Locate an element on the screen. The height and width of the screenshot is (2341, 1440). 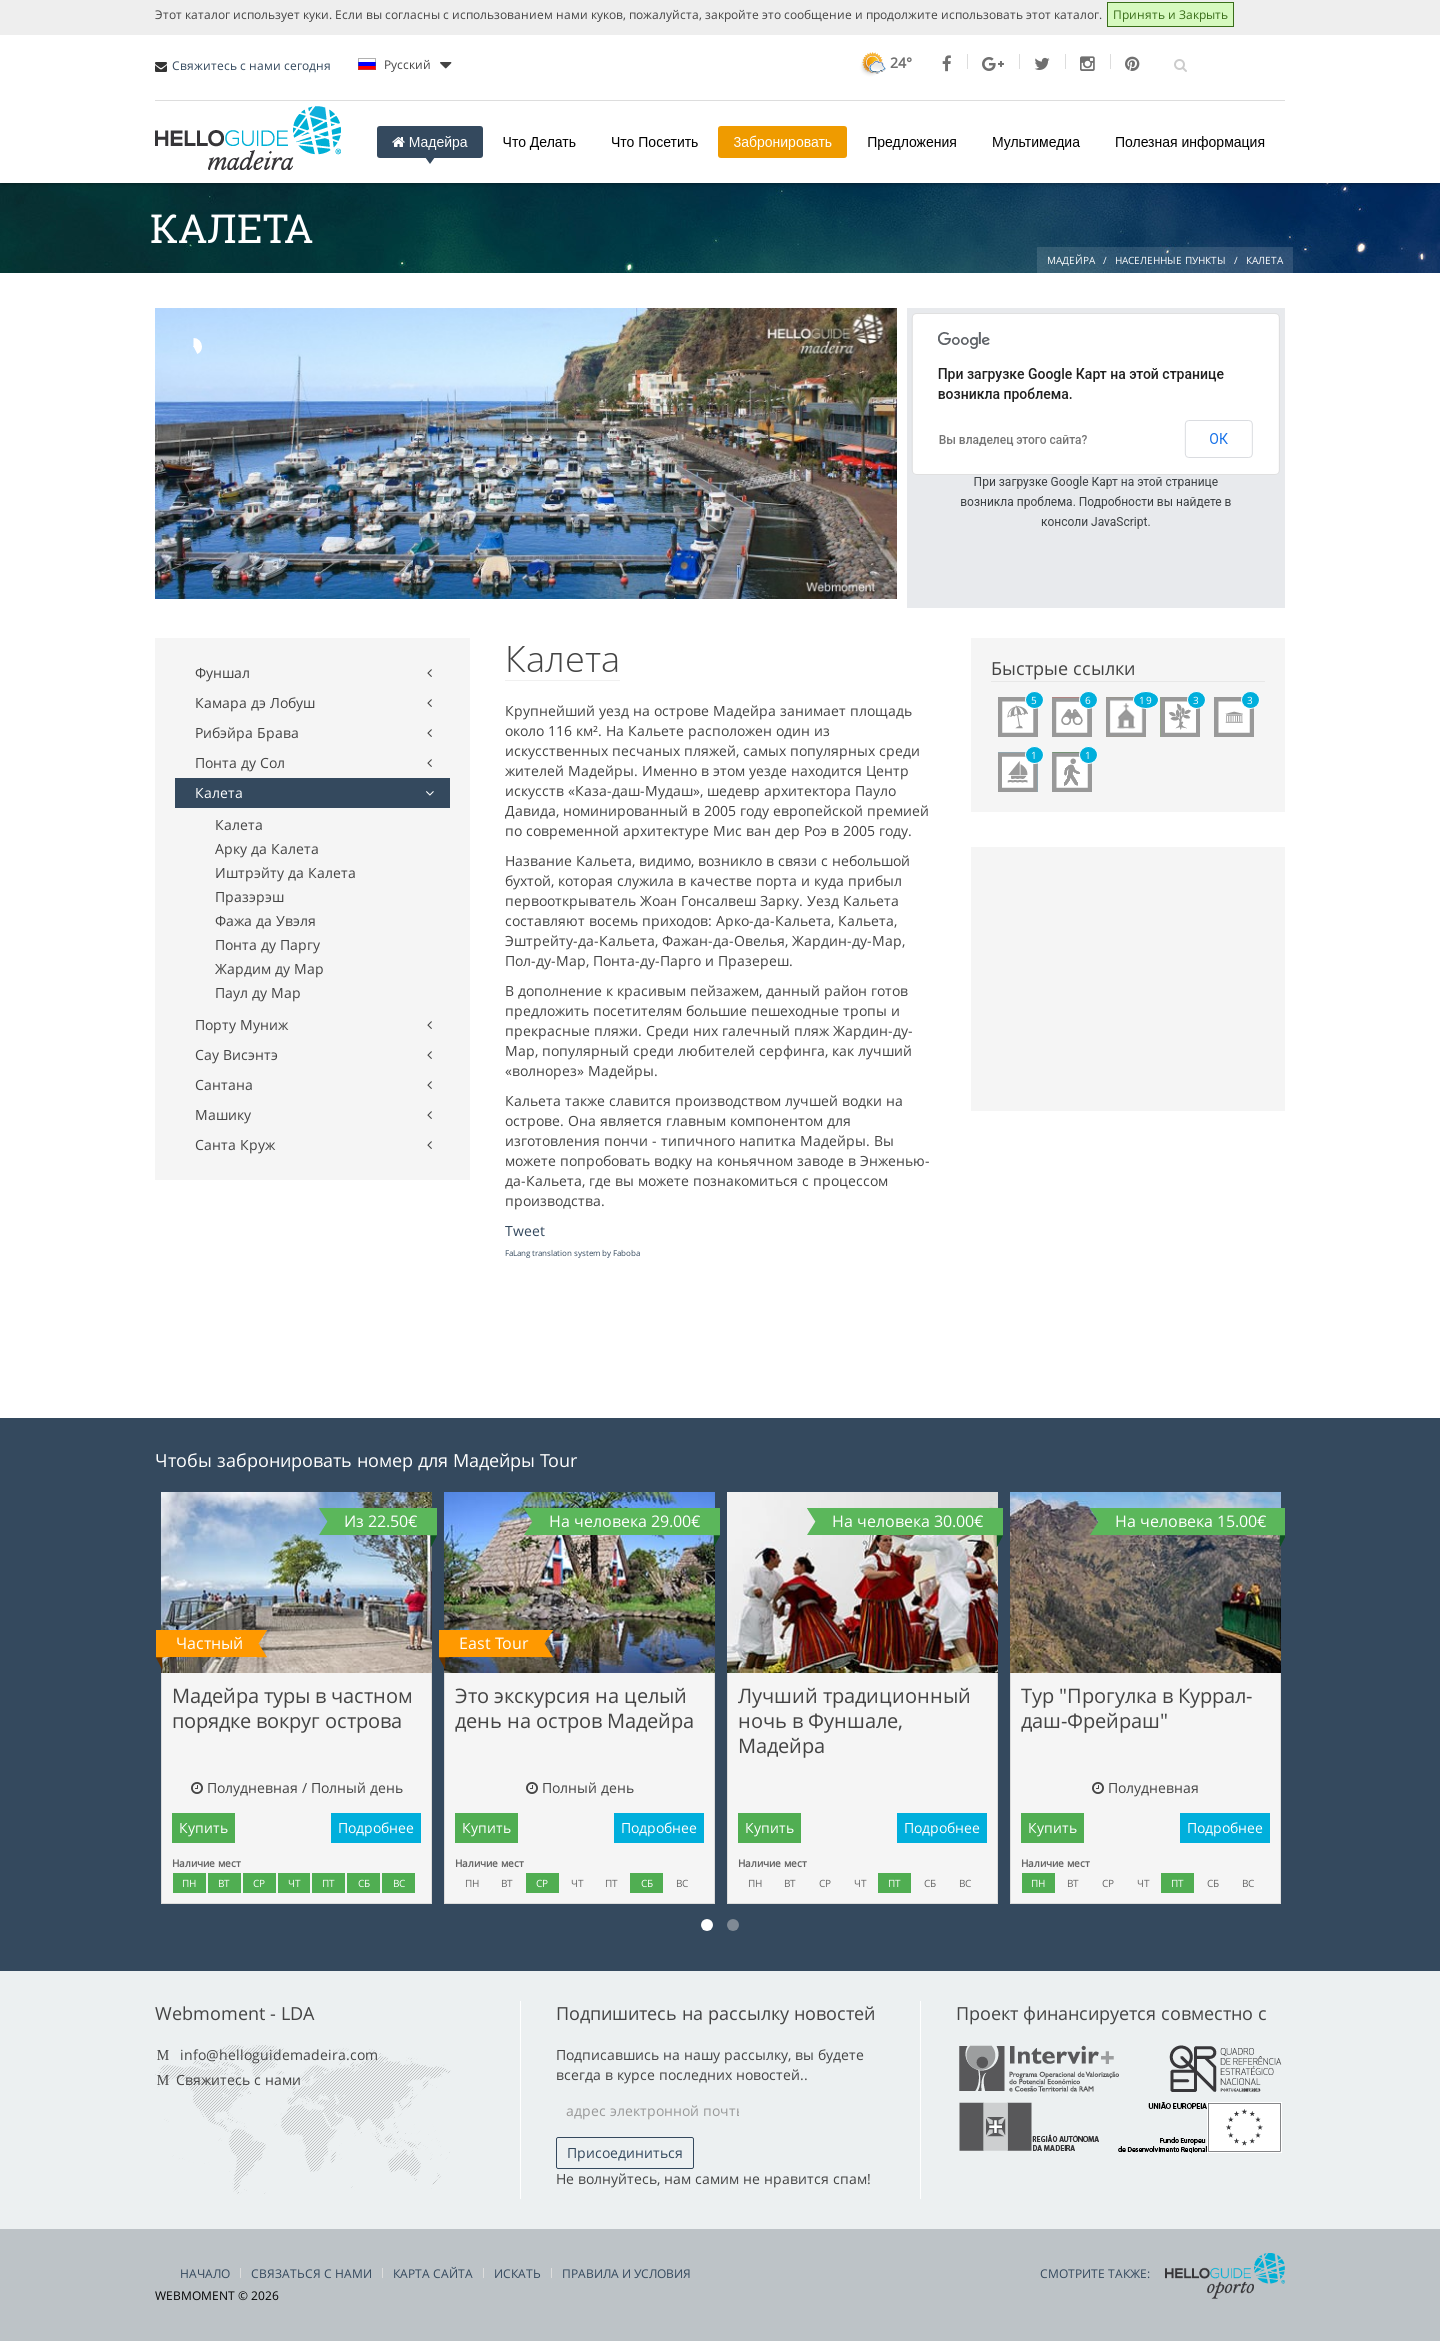
Понта ду Сол is located at coordinates (240, 762).